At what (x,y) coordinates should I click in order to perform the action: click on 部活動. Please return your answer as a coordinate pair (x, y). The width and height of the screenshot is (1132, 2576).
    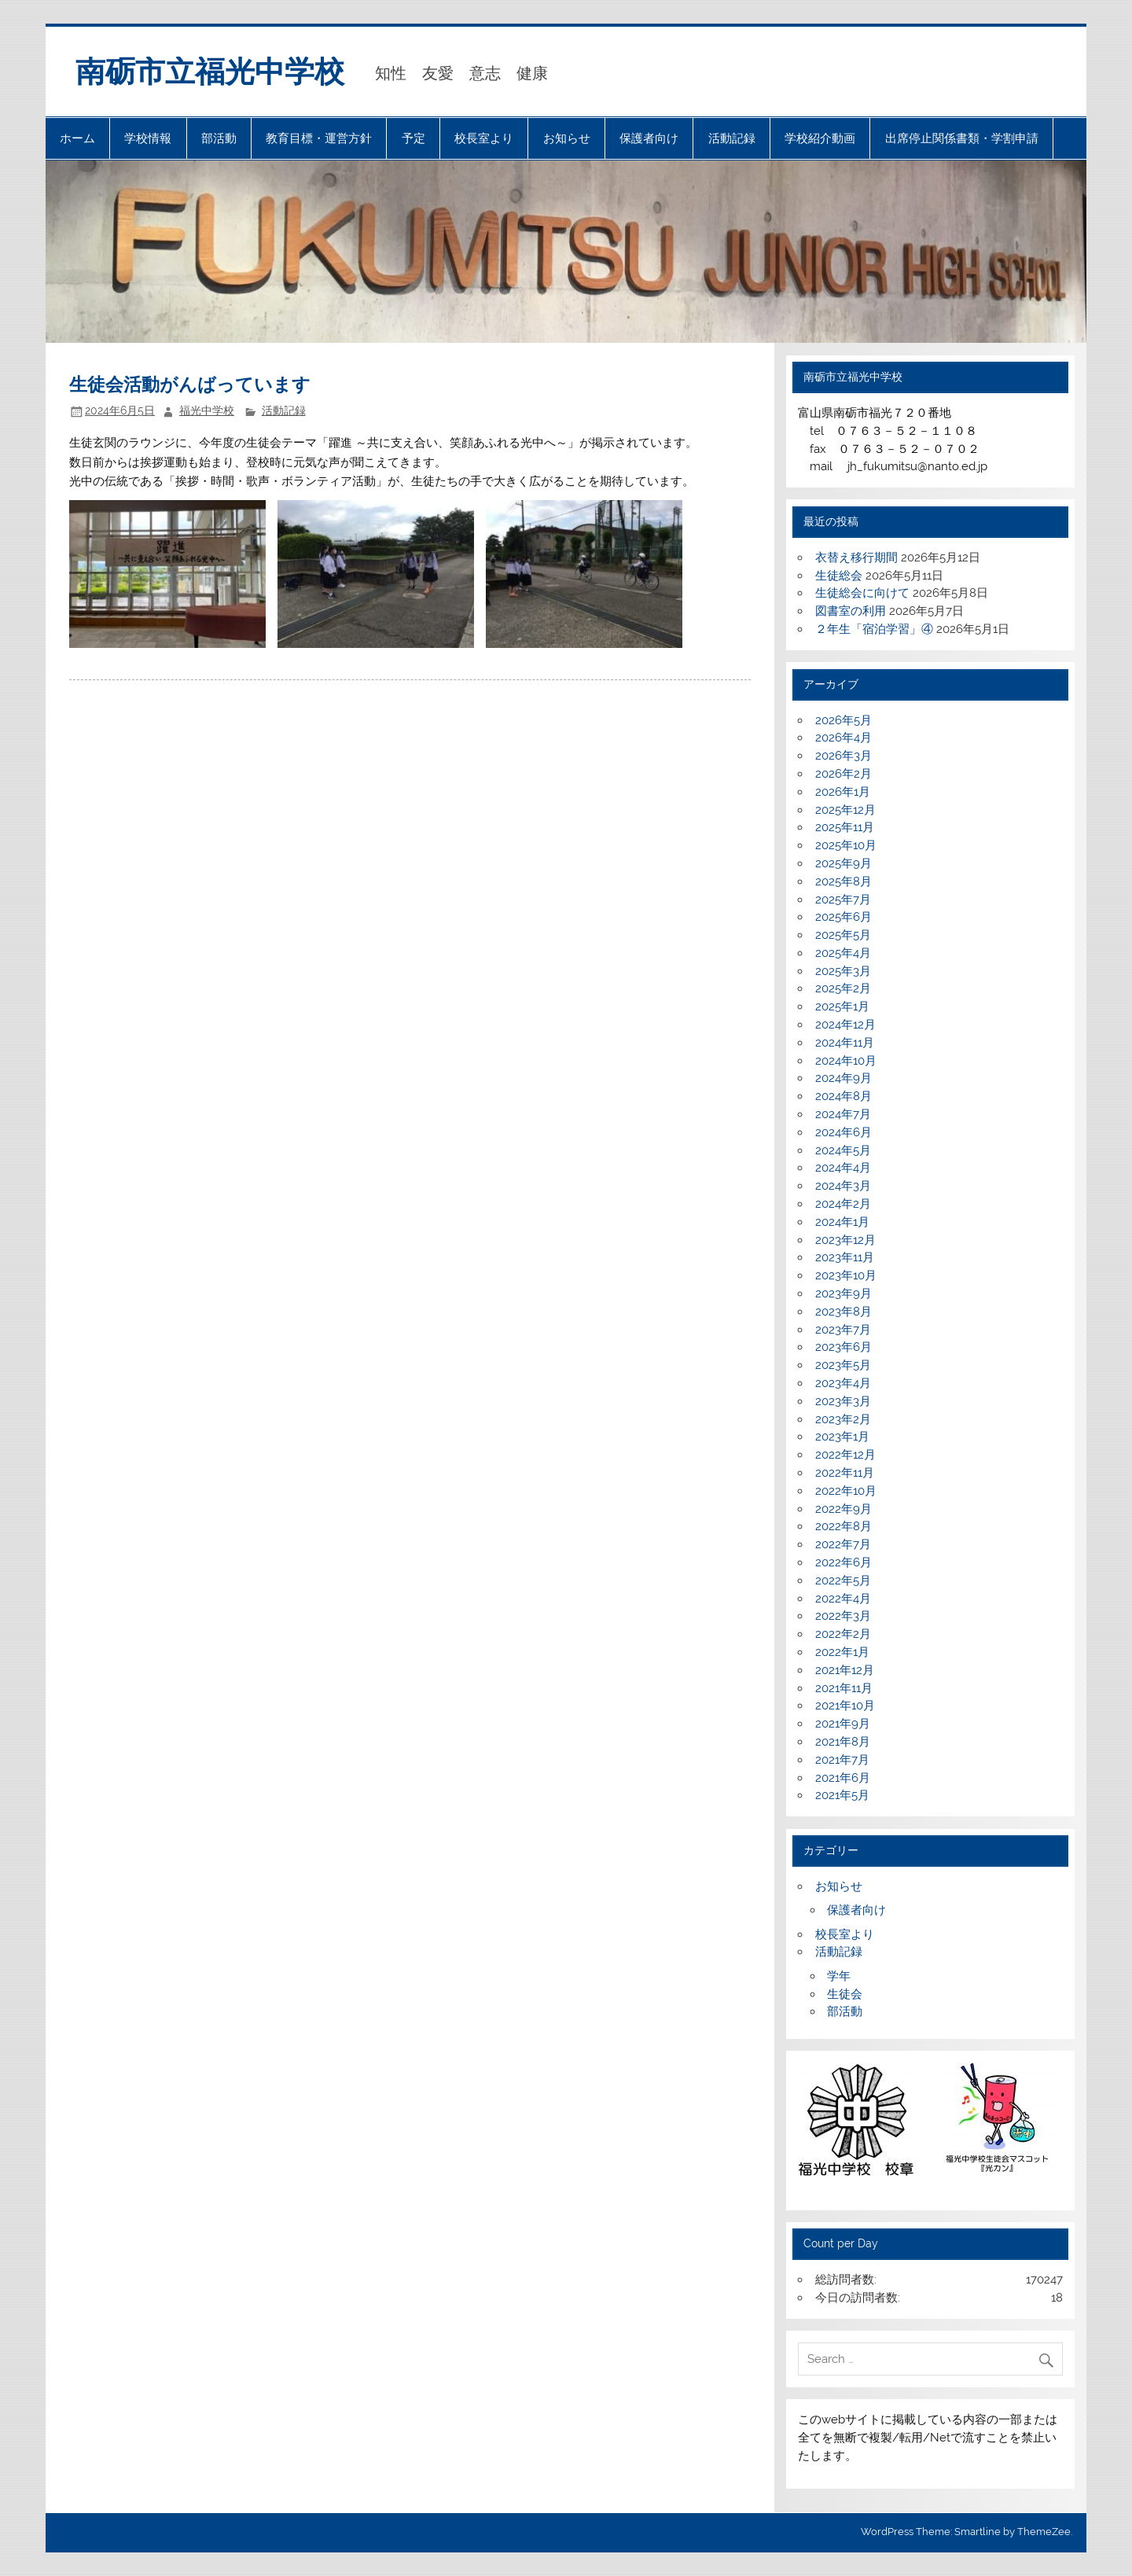
    Looking at the image, I should click on (219, 138).